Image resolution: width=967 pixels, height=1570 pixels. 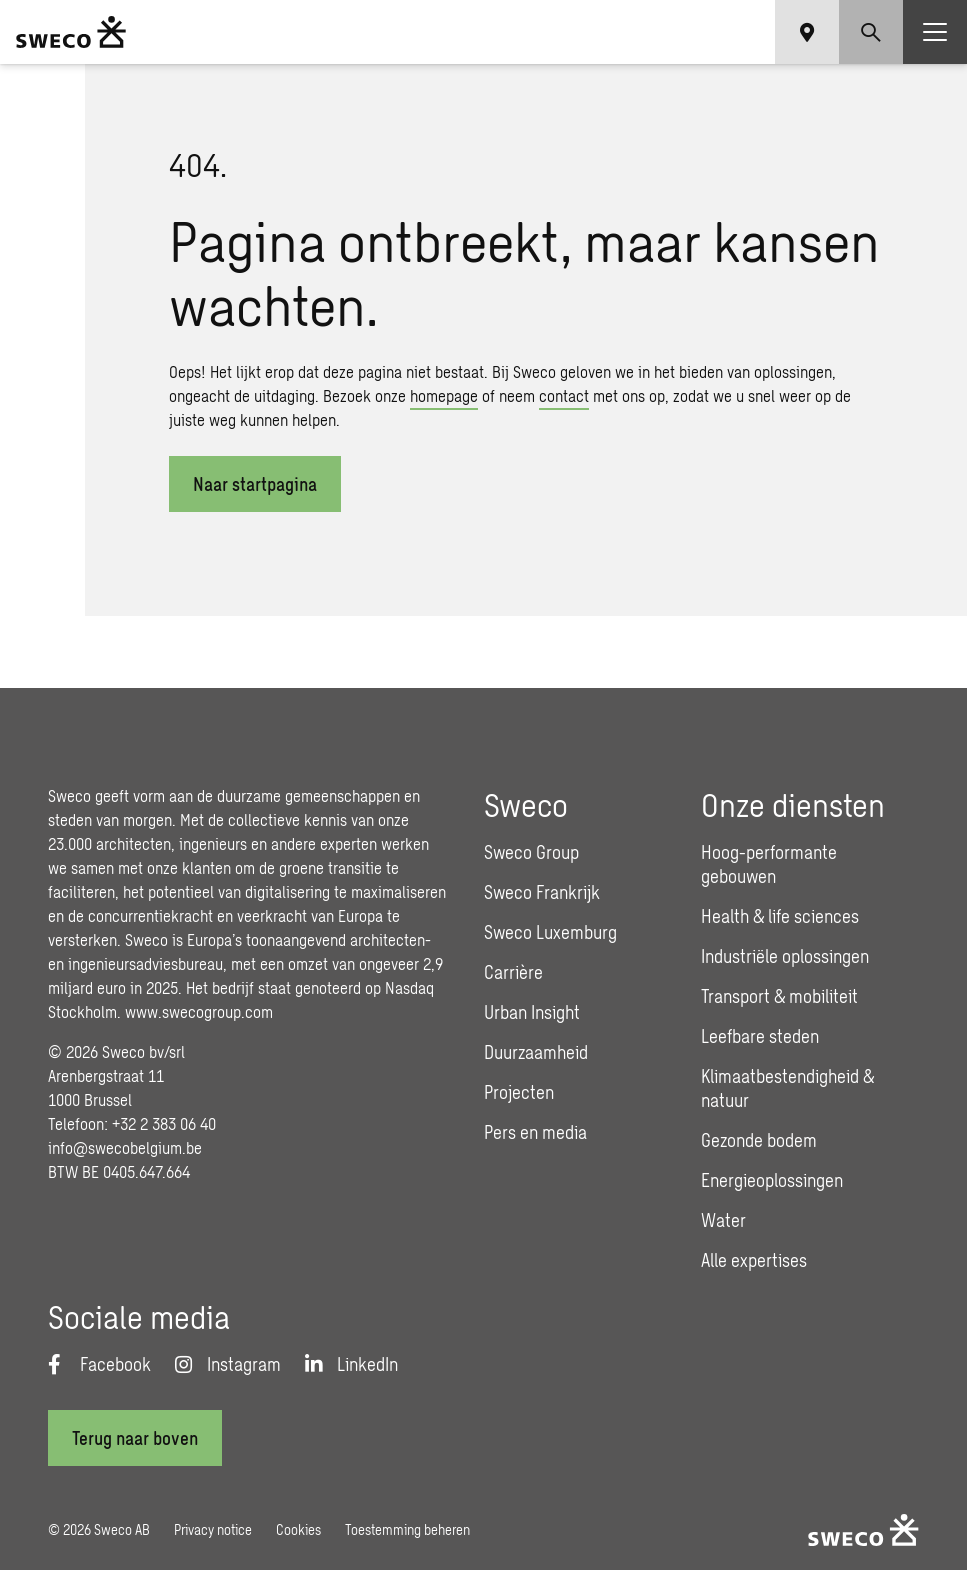 I want to click on Urban Insight, so click(x=532, y=1012).